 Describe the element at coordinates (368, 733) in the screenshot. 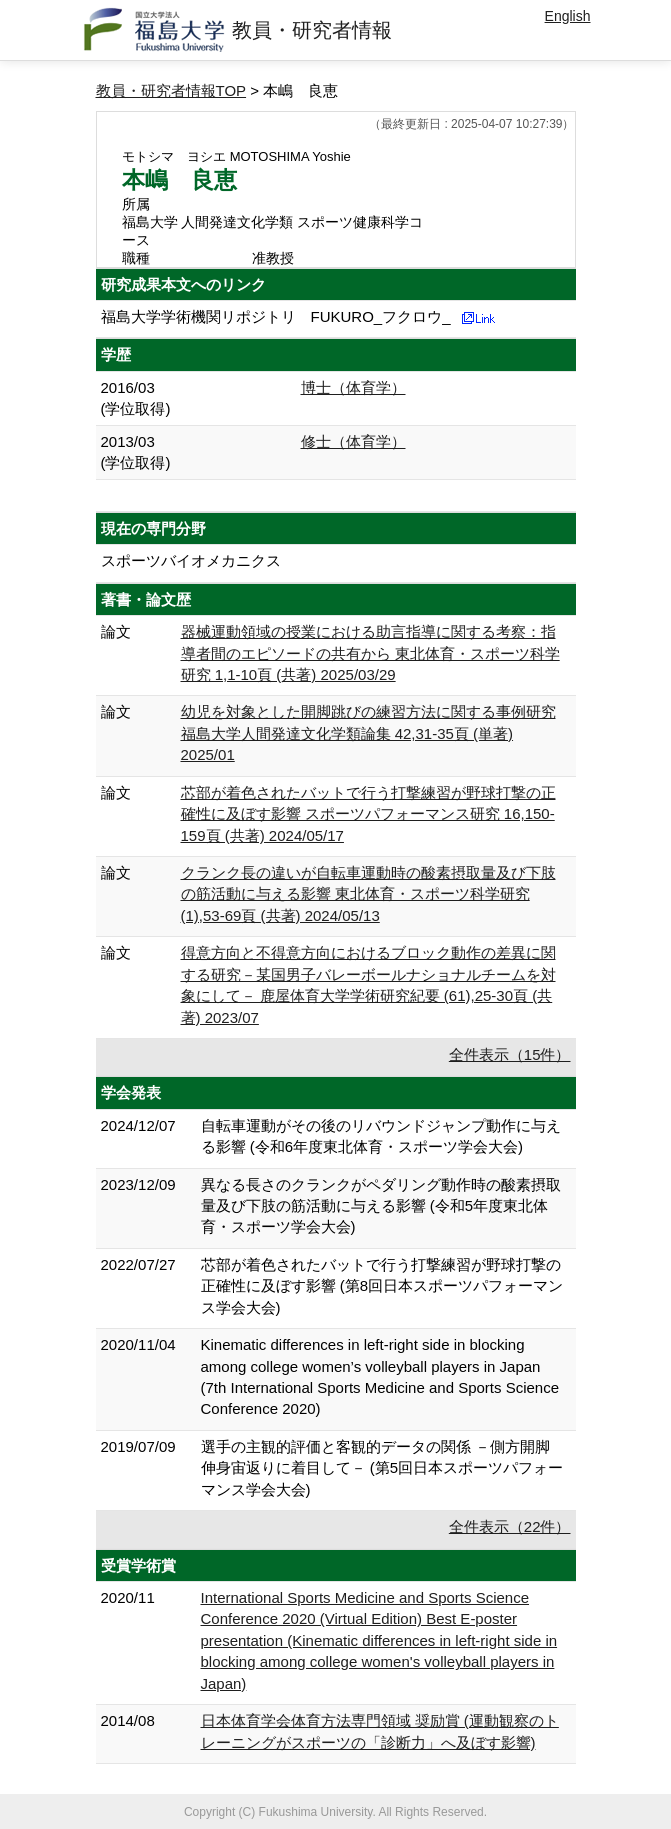

I see `幼児を対象とした開脚跳びの練習方法に関する事例研究 福島大学人間発達文化学類論集 42,31-35頁 (単著) 2025/01` at that location.